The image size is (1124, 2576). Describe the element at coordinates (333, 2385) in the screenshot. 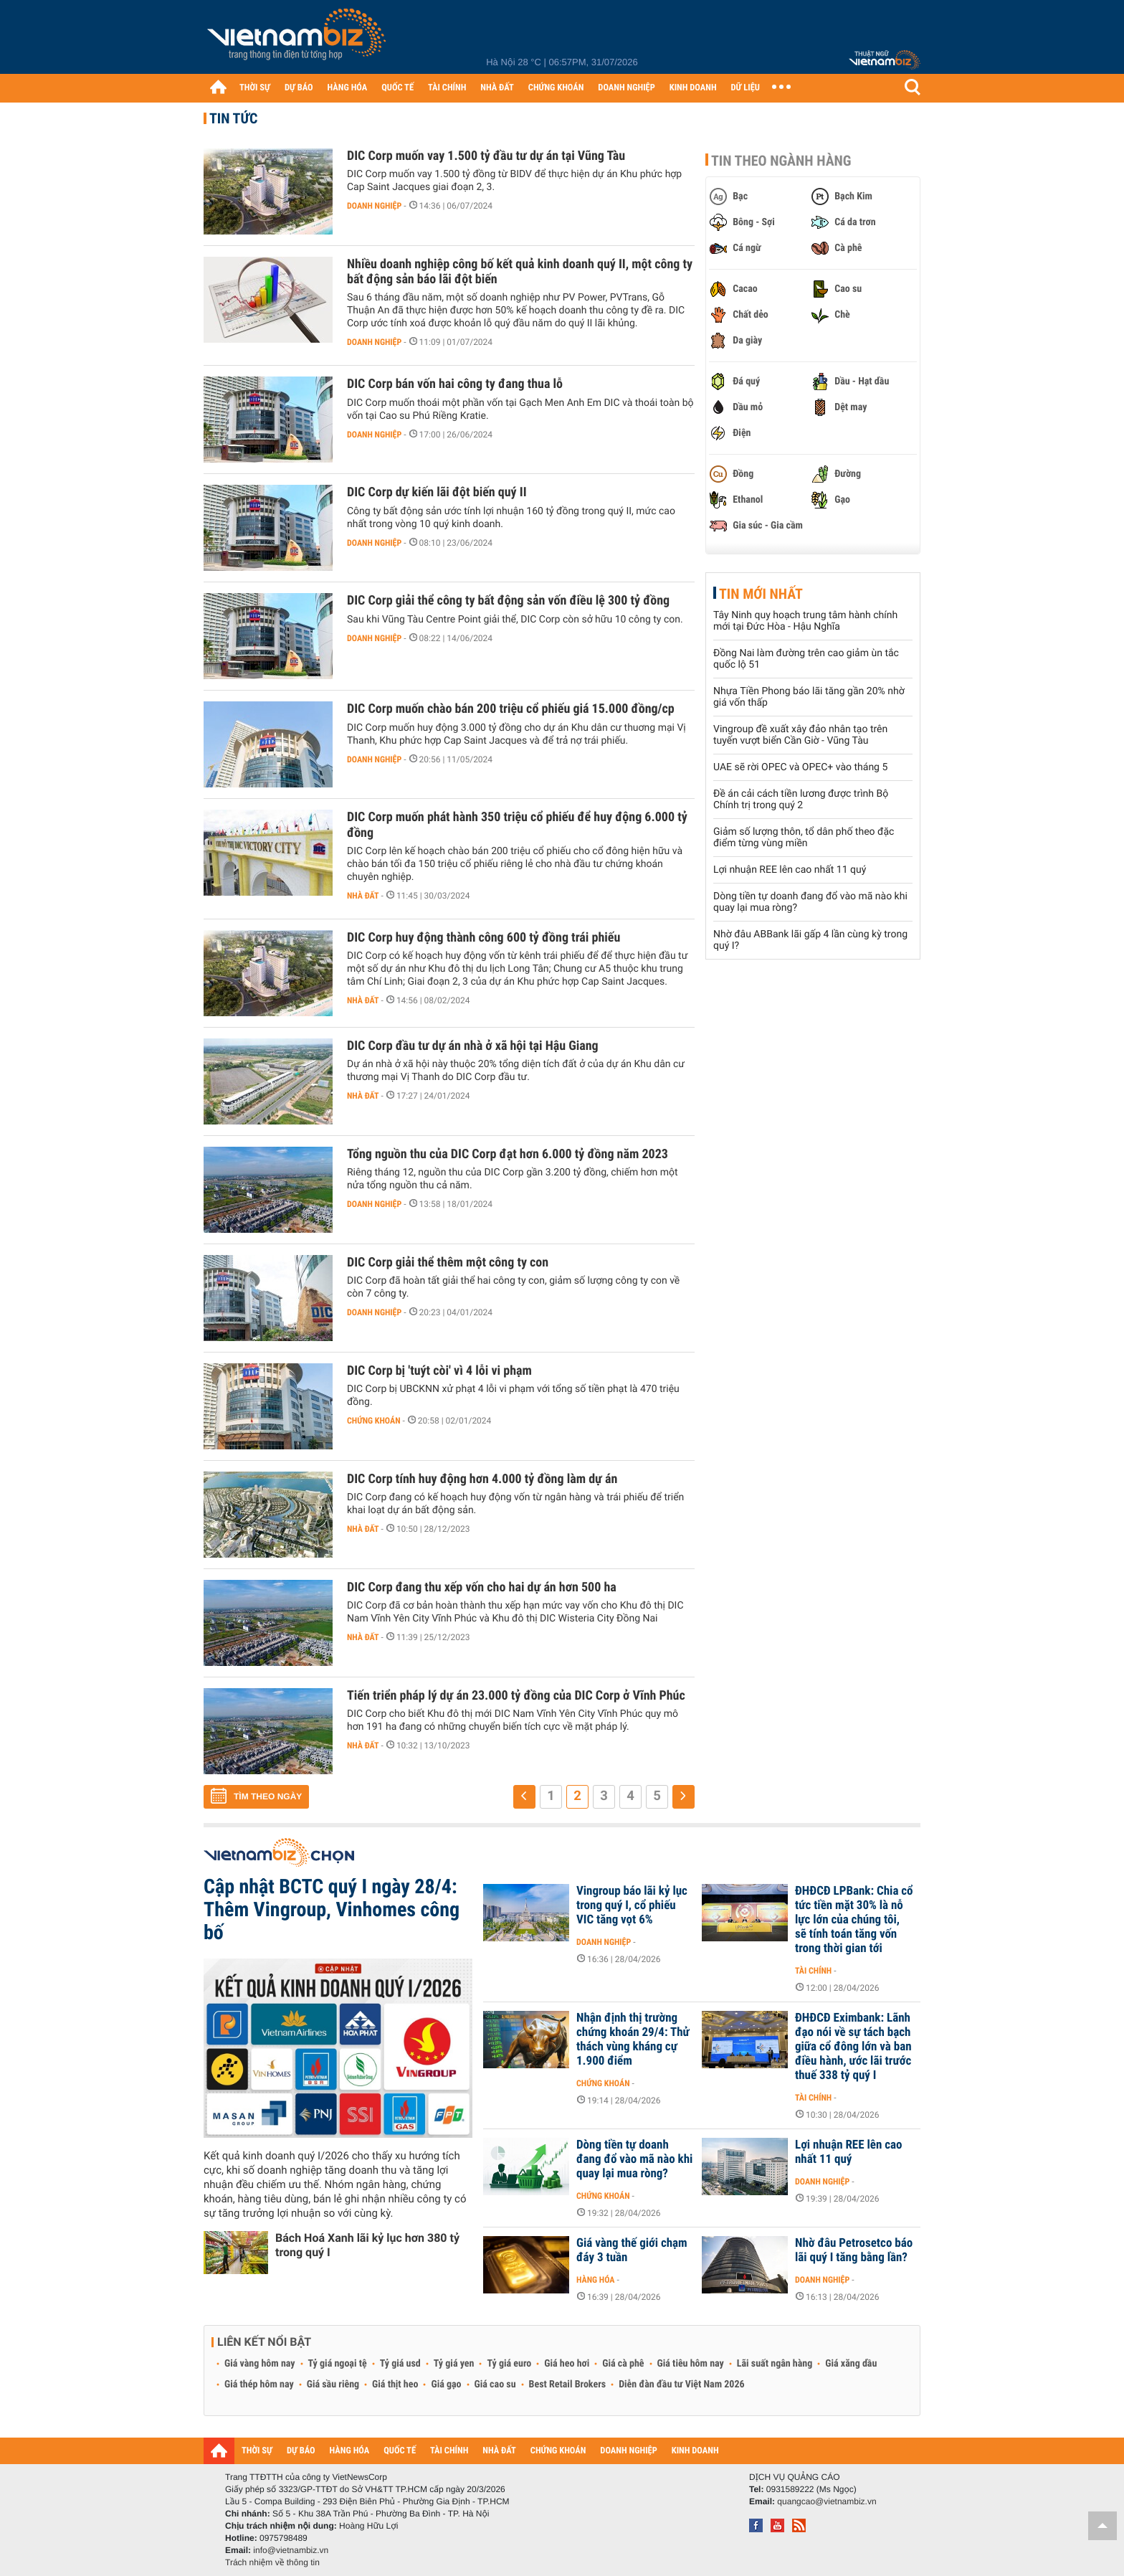

I see `Giá sầu riêng` at that location.